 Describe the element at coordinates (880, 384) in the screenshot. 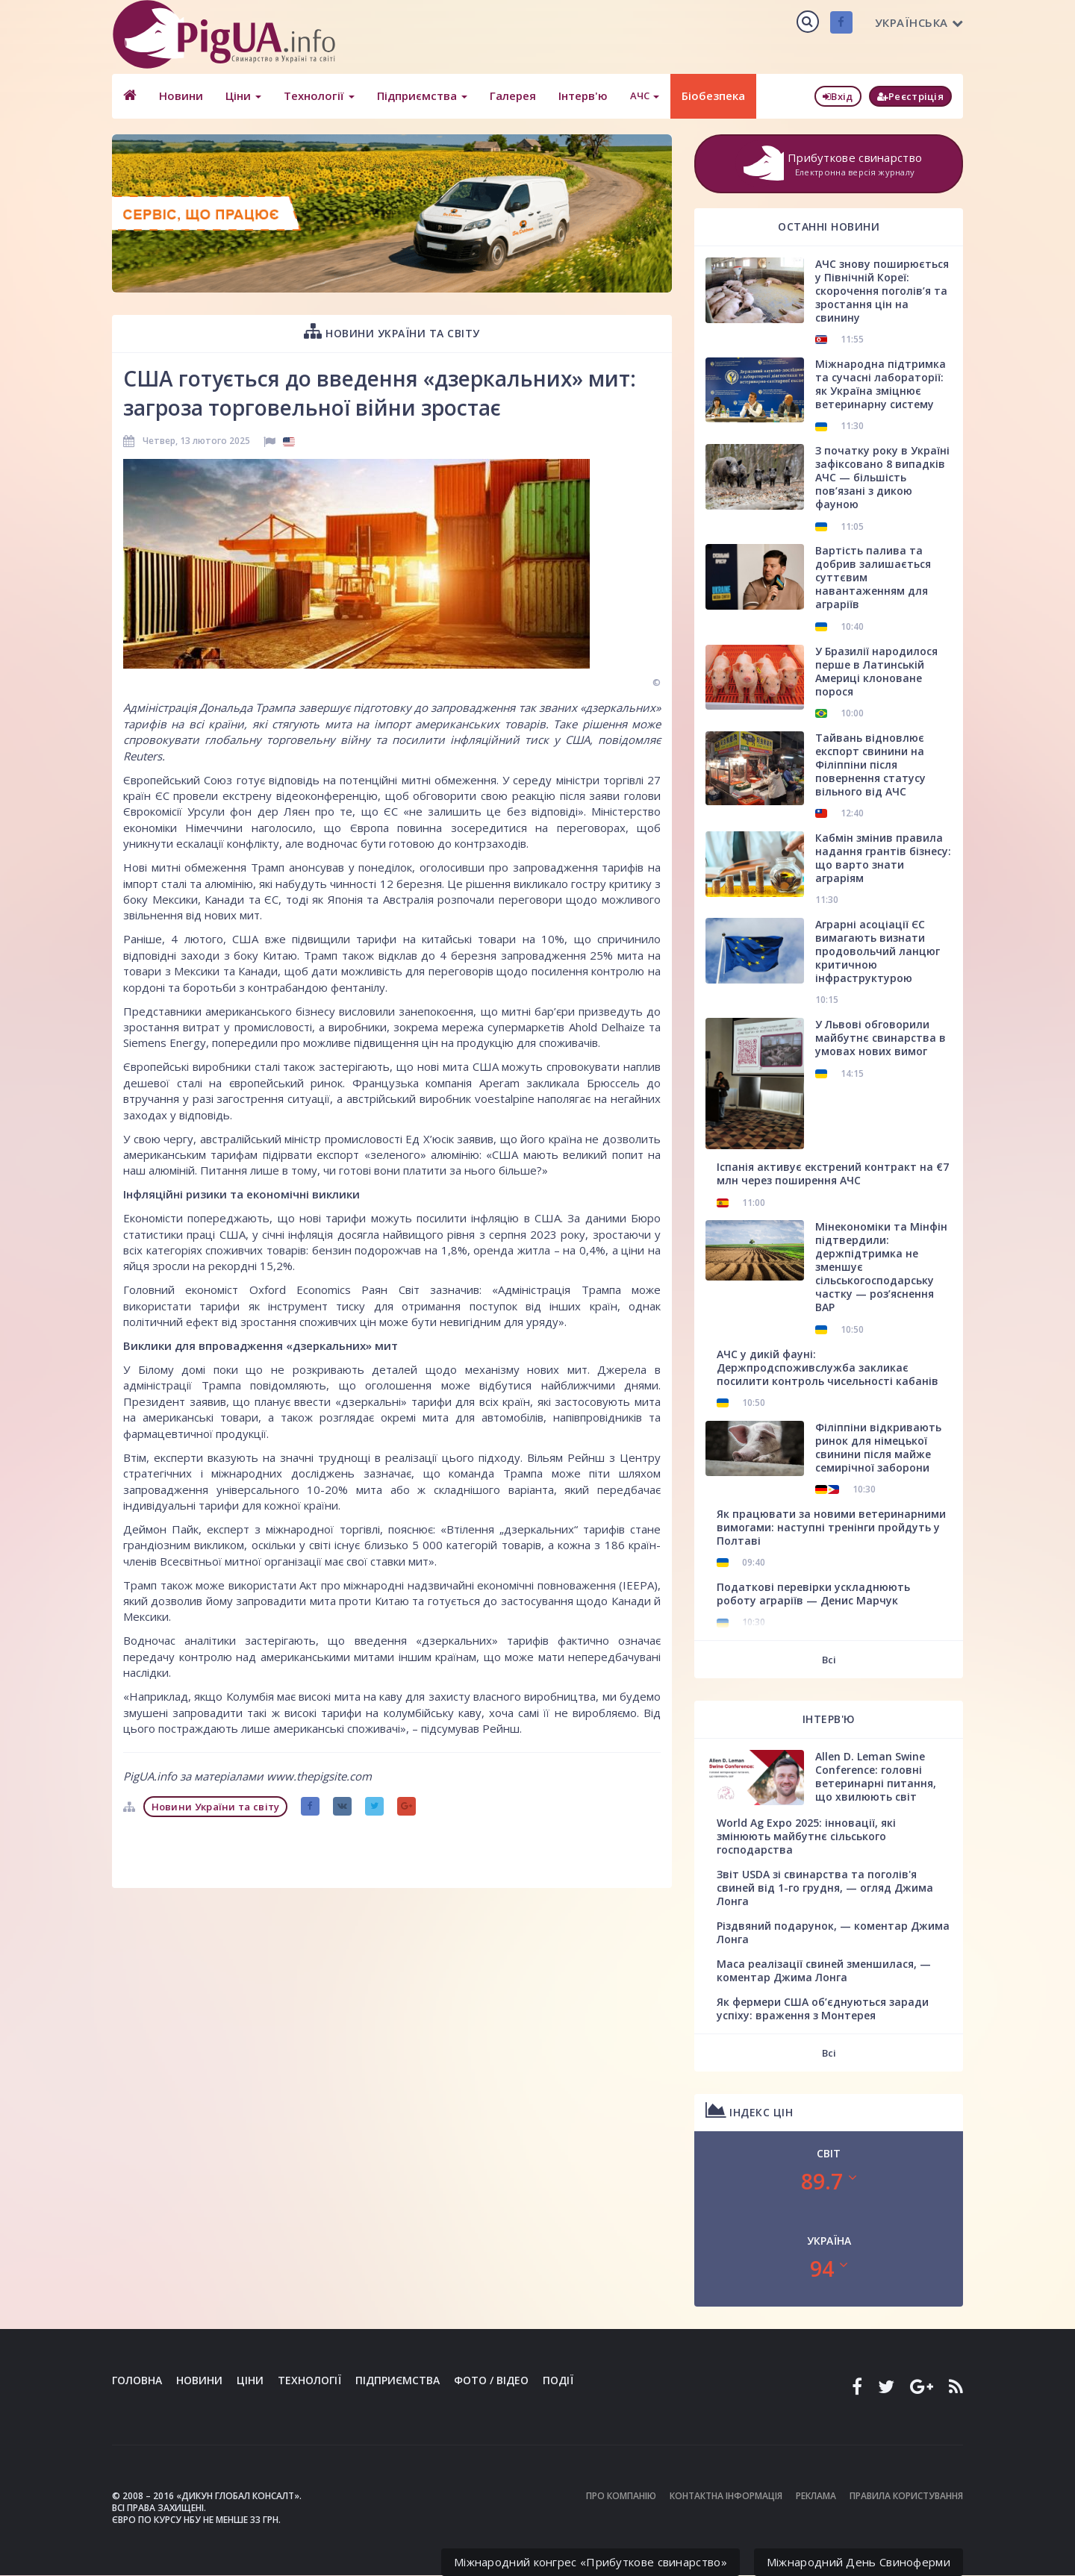

I see `Міжнародна підтримка та сучасні лабораторії: як Україна зміцнює ветеринарну систему` at that location.